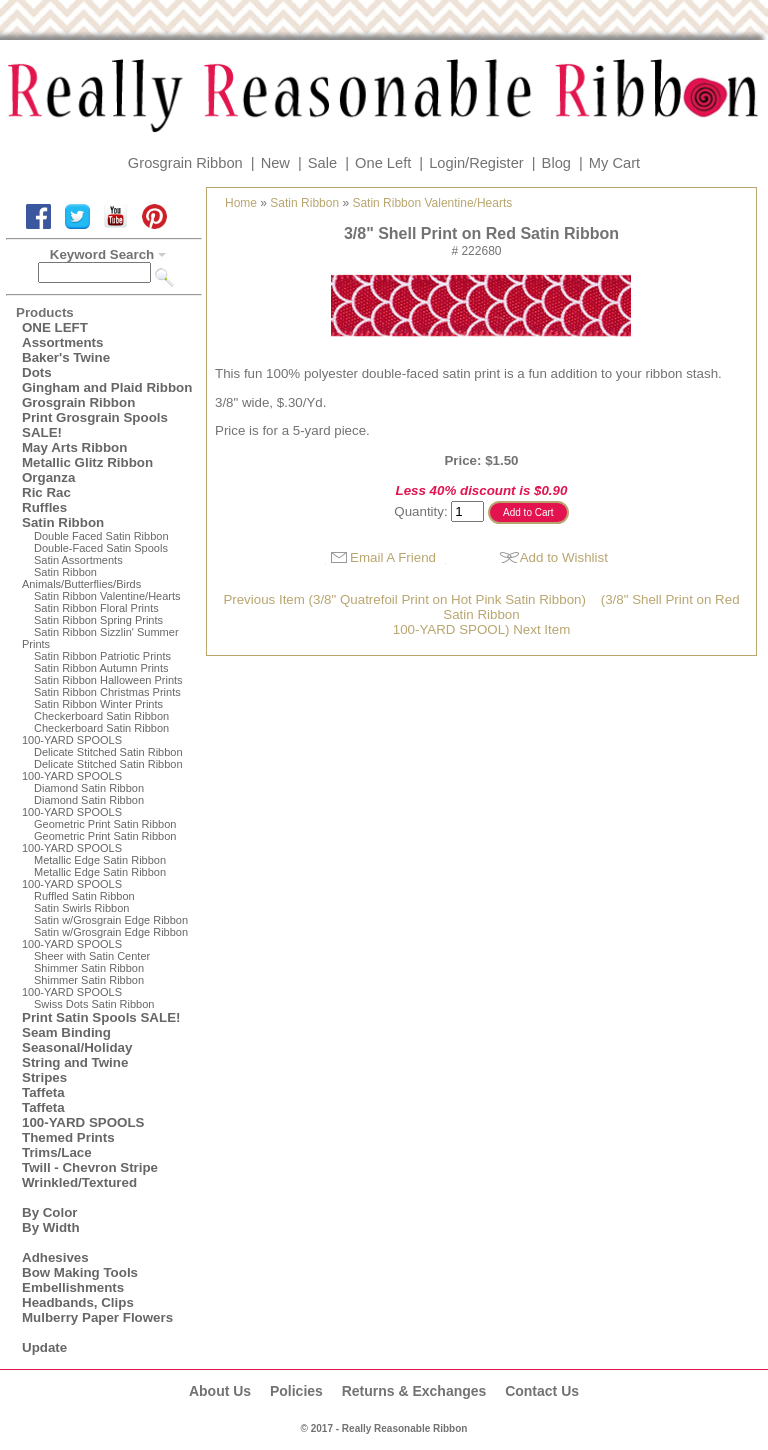 This screenshot has width=768, height=1450. What do you see at coordinates (105, 824) in the screenshot?
I see `Geometric Print Satin Ribbon` at bounding box center [105, 824].